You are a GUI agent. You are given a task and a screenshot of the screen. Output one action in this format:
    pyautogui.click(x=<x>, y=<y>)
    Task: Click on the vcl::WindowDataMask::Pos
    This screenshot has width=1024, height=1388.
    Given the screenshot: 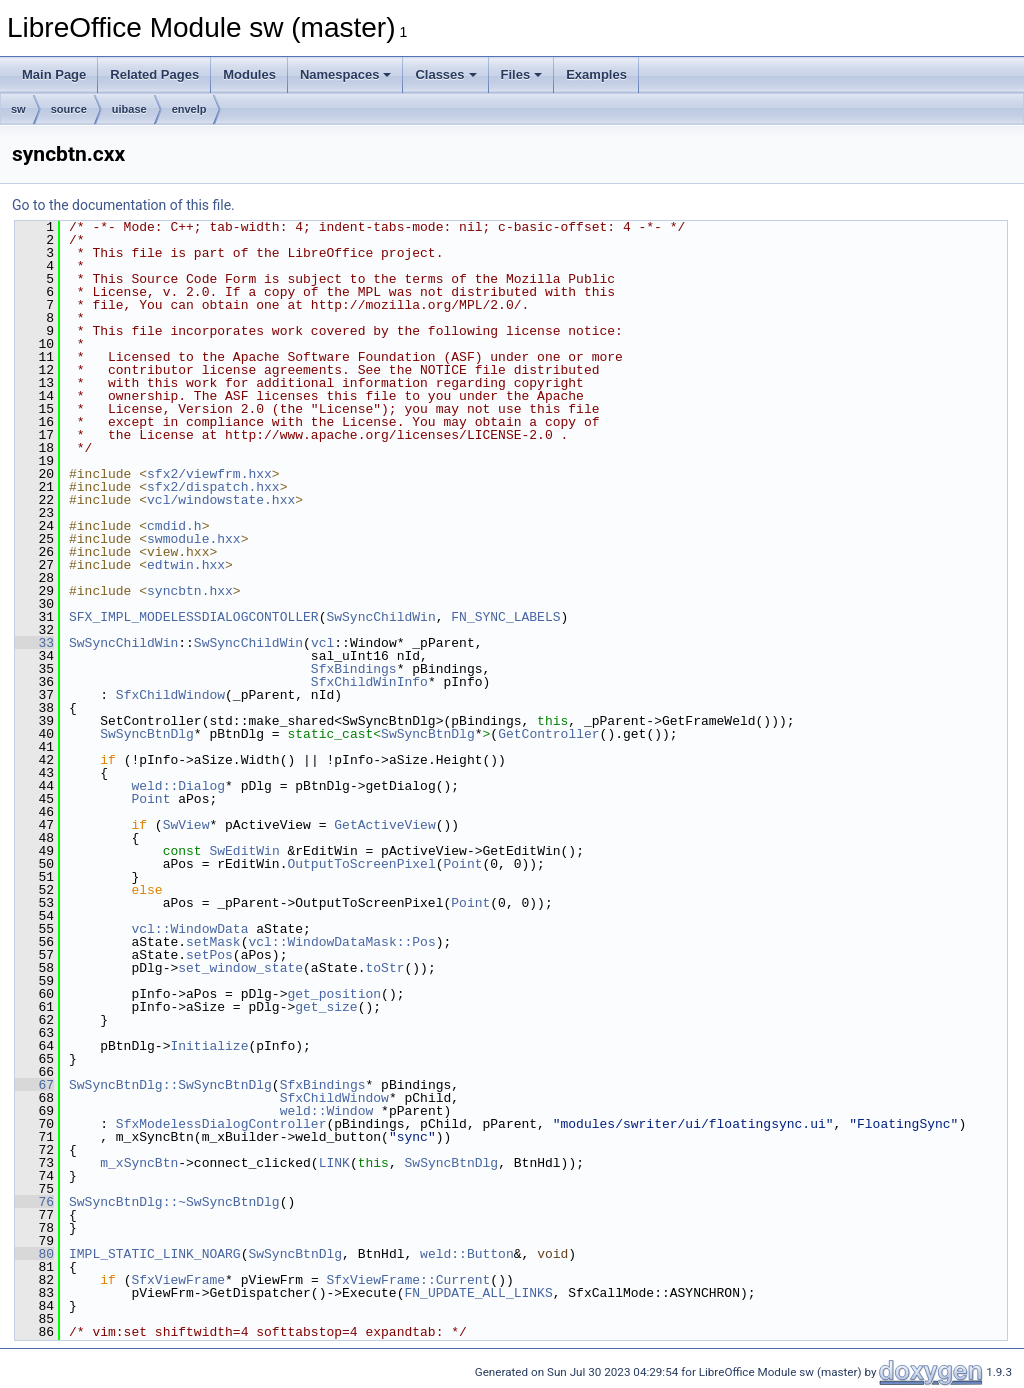 What is the action you would take?
    pyautogui.click(x=341, y=942)
    